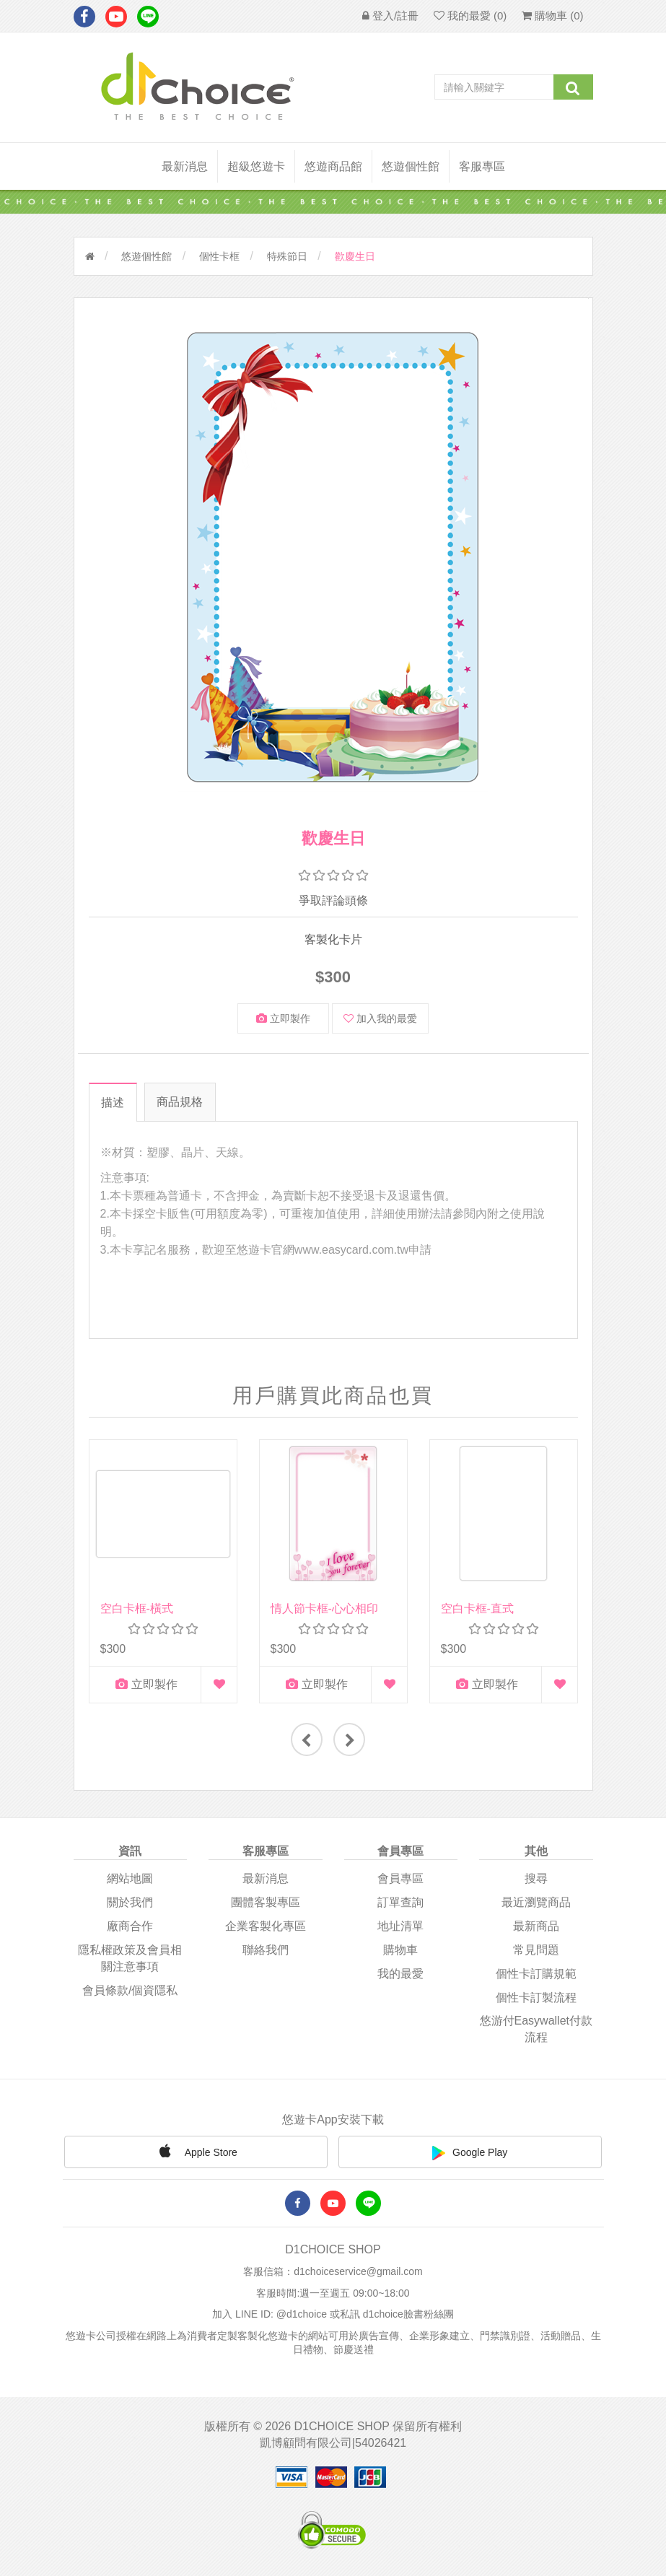 The image size is (666, 2576). Describe the element at coordinates (400, 1925) in the screenshot. I see `地址清單` at that location.